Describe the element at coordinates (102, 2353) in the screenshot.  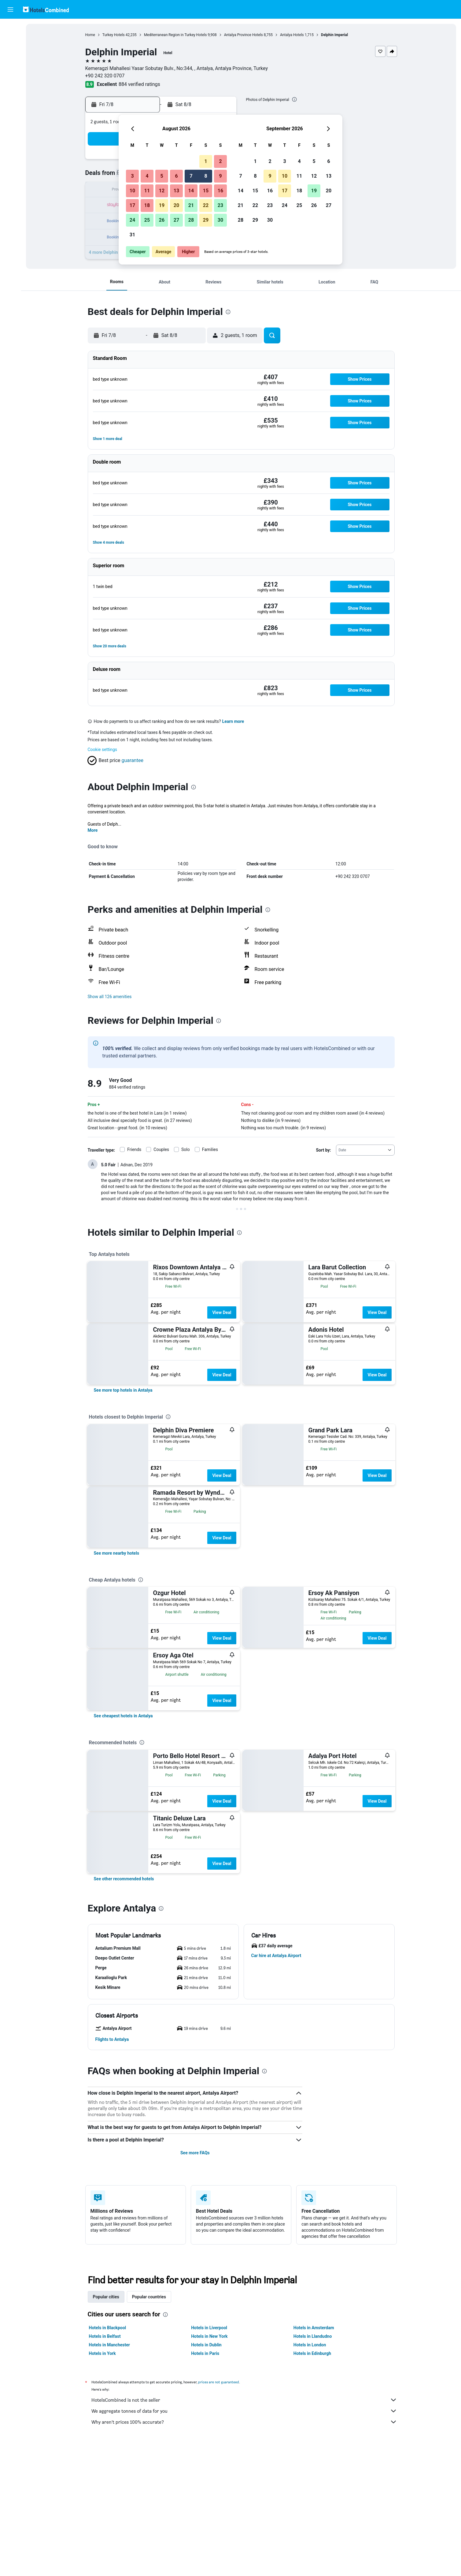
I see `Hotels in York` at that location.